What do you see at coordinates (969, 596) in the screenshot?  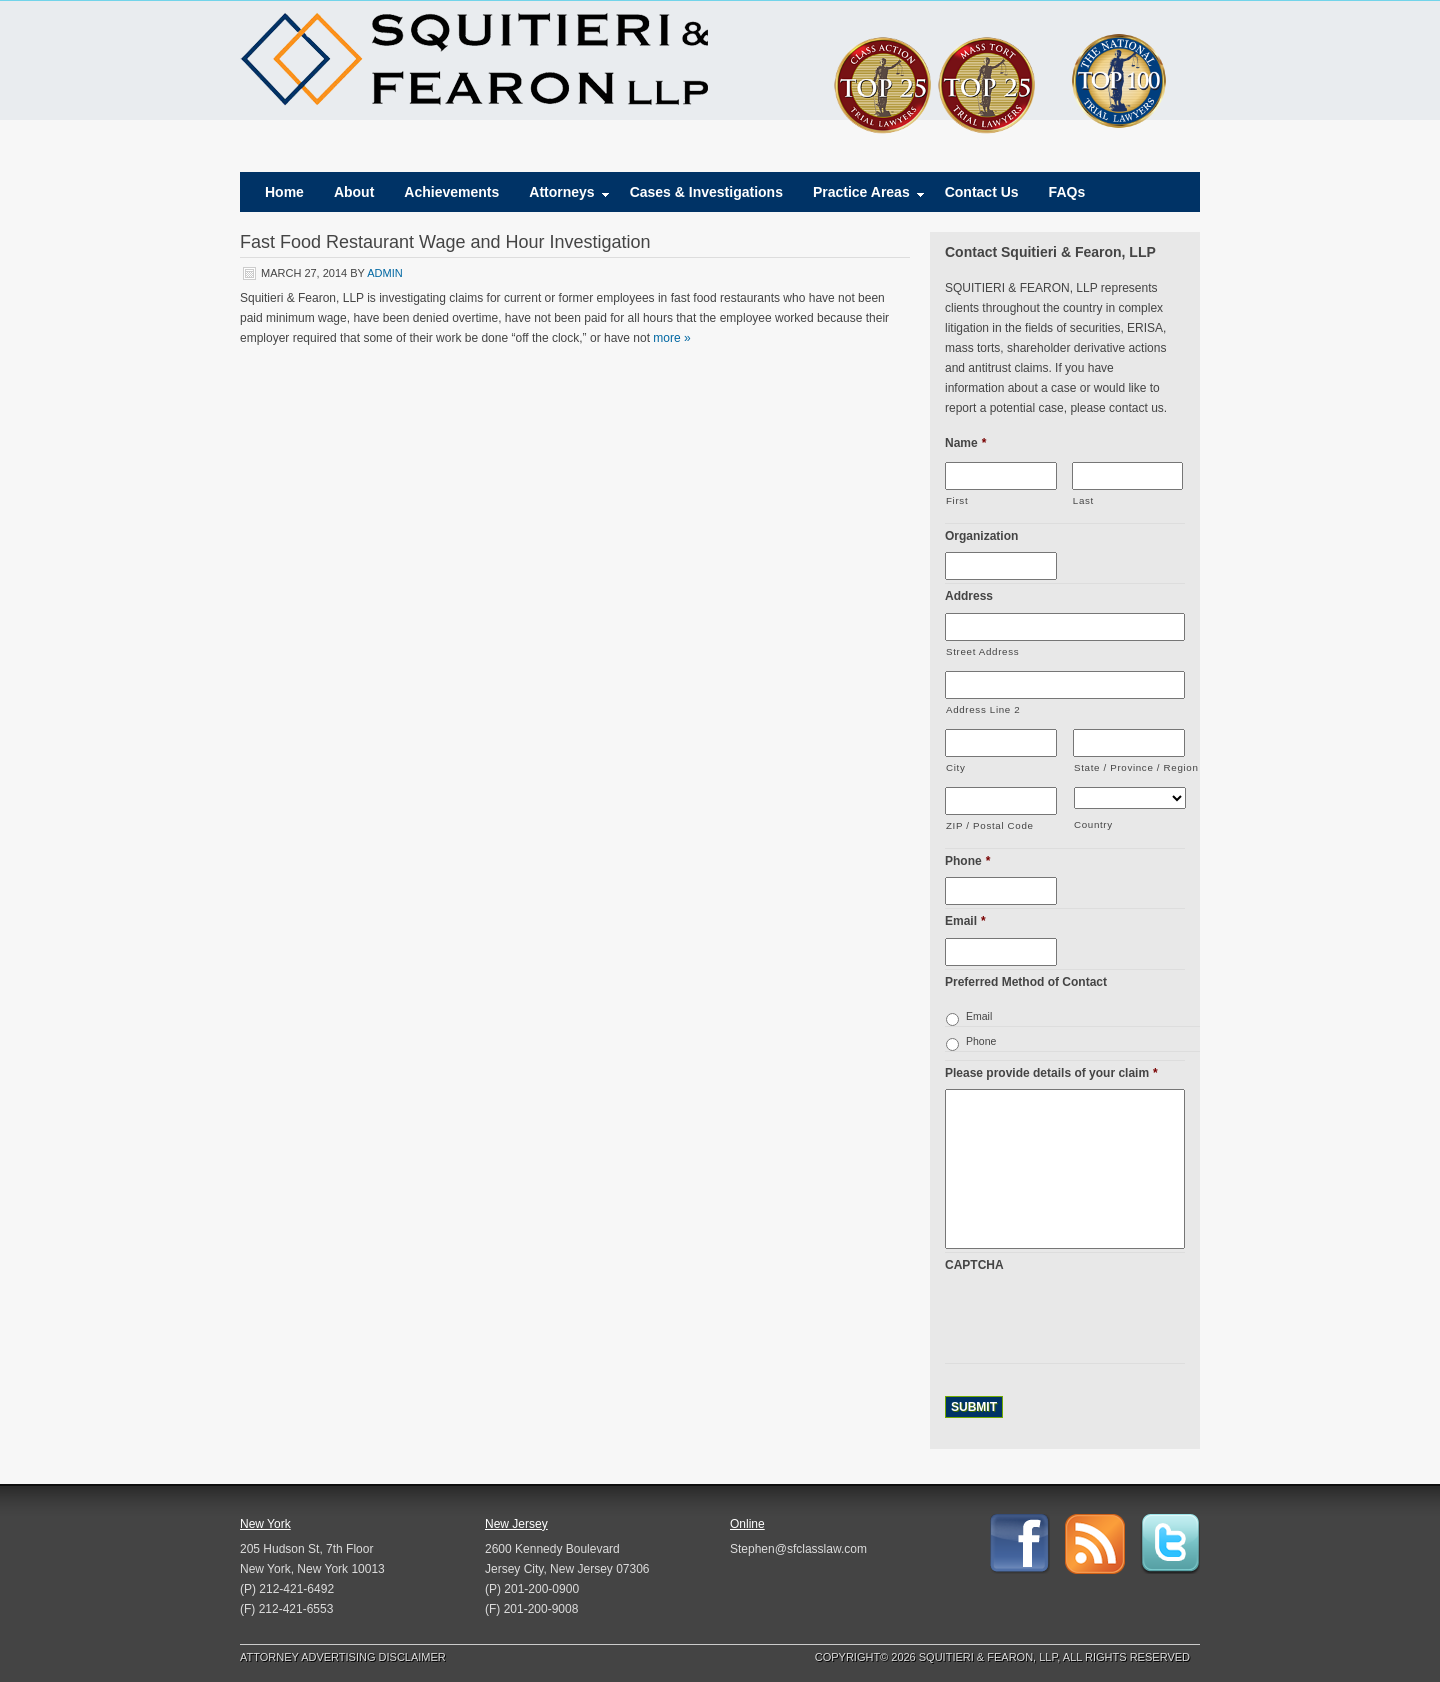 I see `Address` at bounding box center [969, 596].